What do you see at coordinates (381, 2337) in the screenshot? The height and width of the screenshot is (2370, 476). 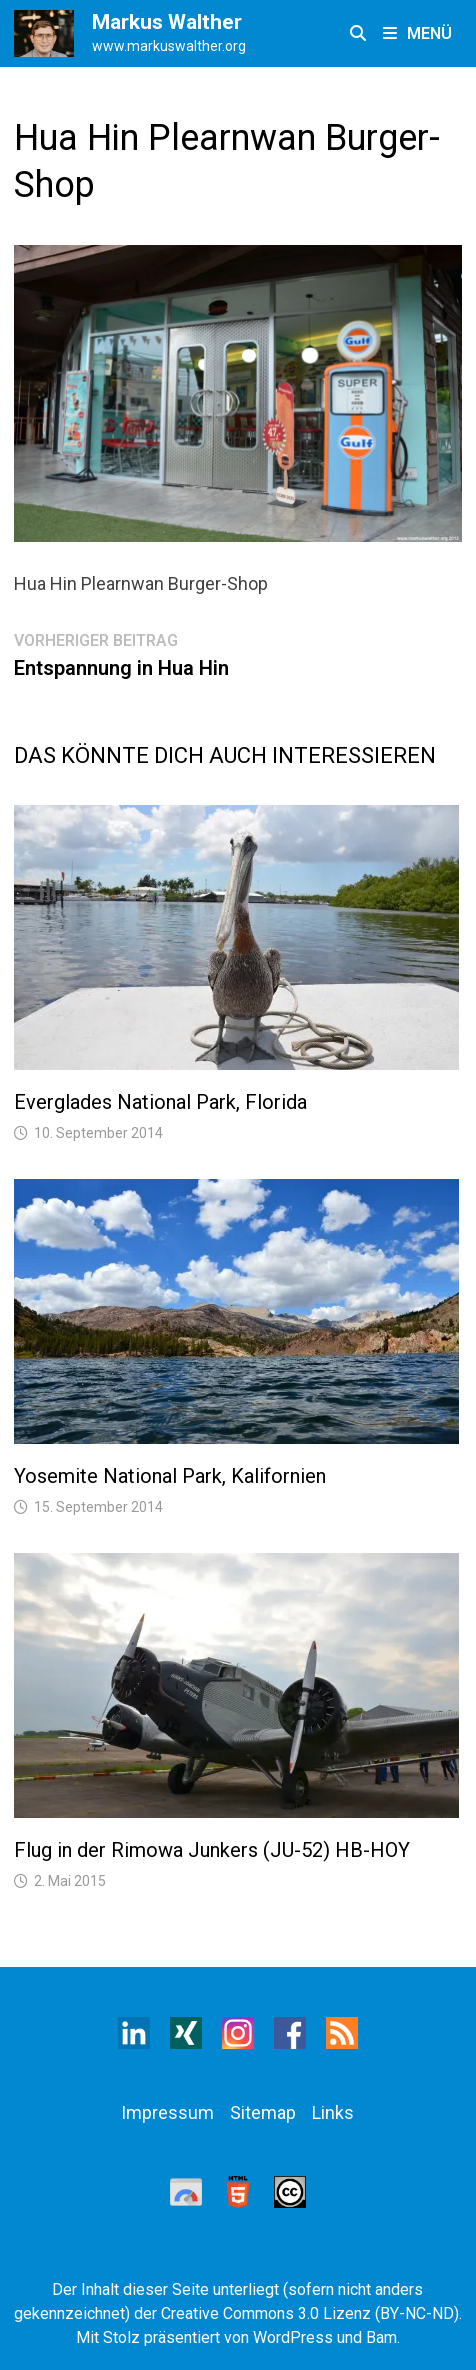 I see `Bam` at bounding box center [381, 2337].